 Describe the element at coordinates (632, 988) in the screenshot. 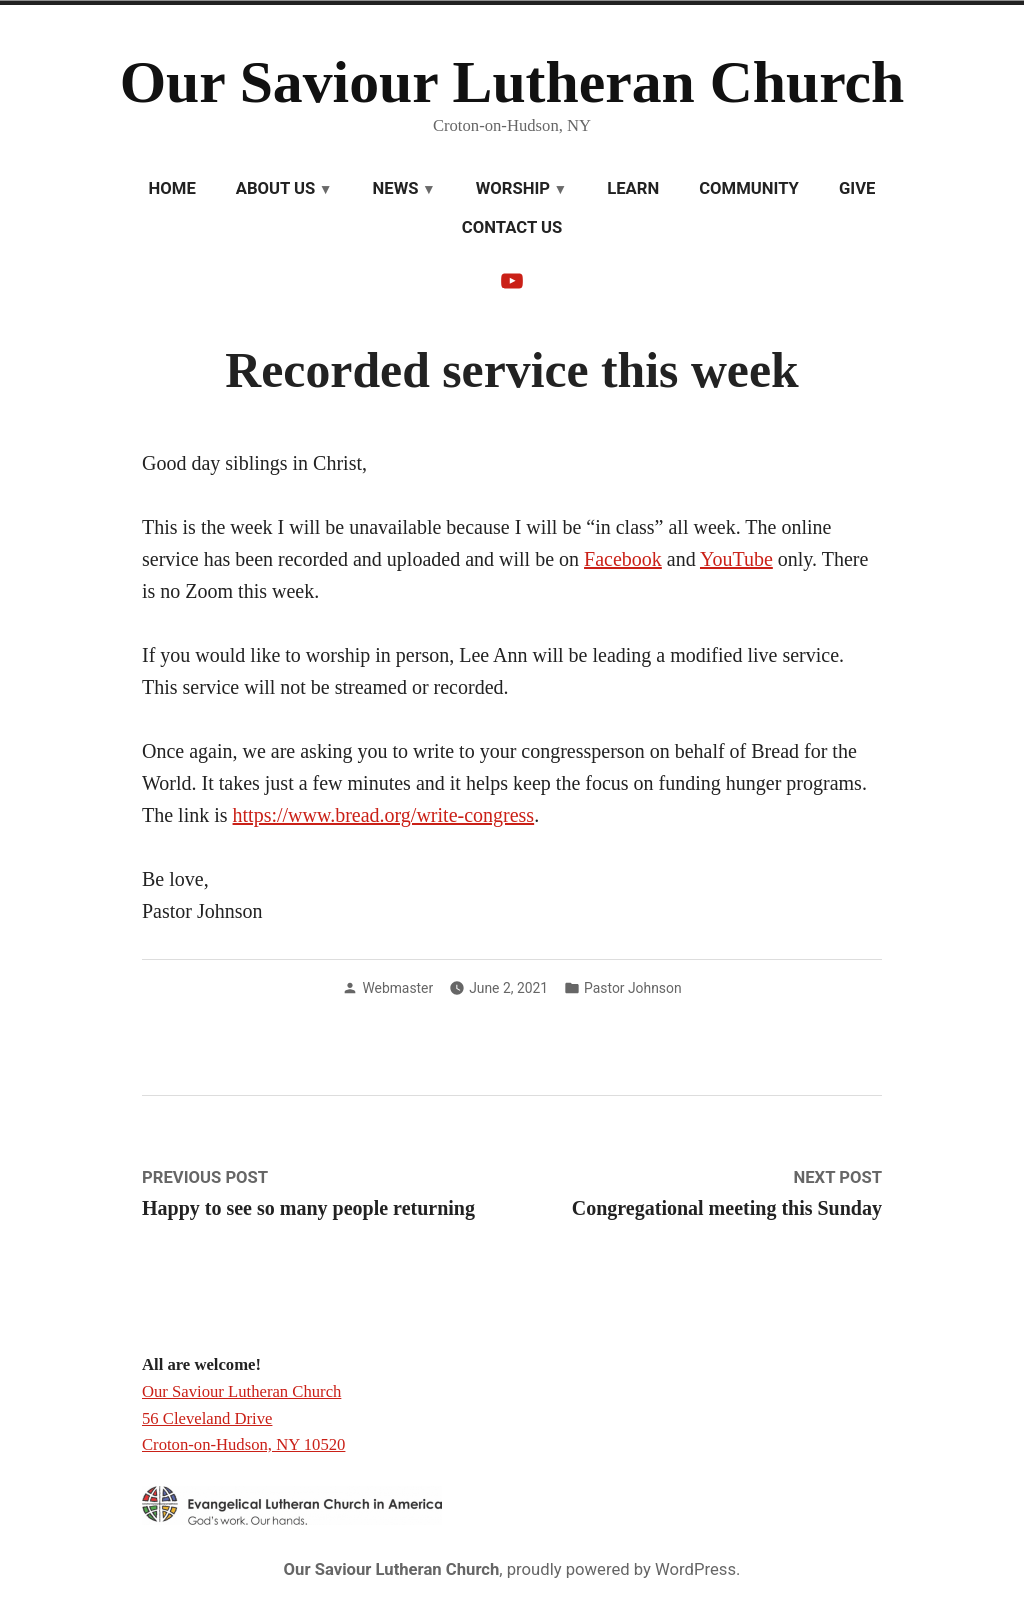

I see `Pastor Johnson` at that location.